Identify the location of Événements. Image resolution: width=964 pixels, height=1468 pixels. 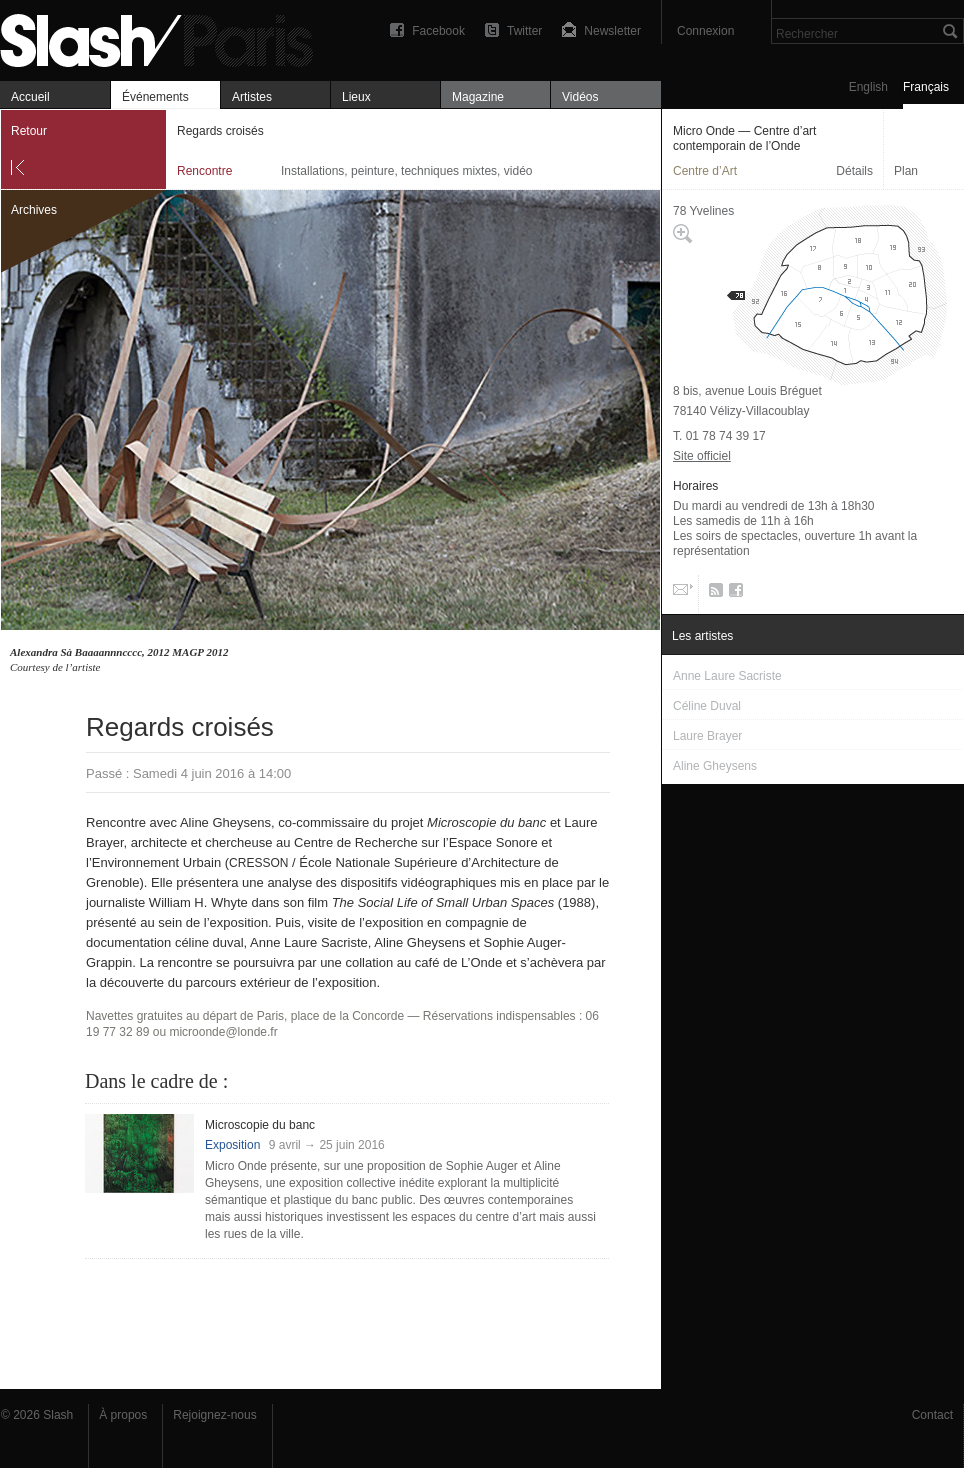
(155, 97).